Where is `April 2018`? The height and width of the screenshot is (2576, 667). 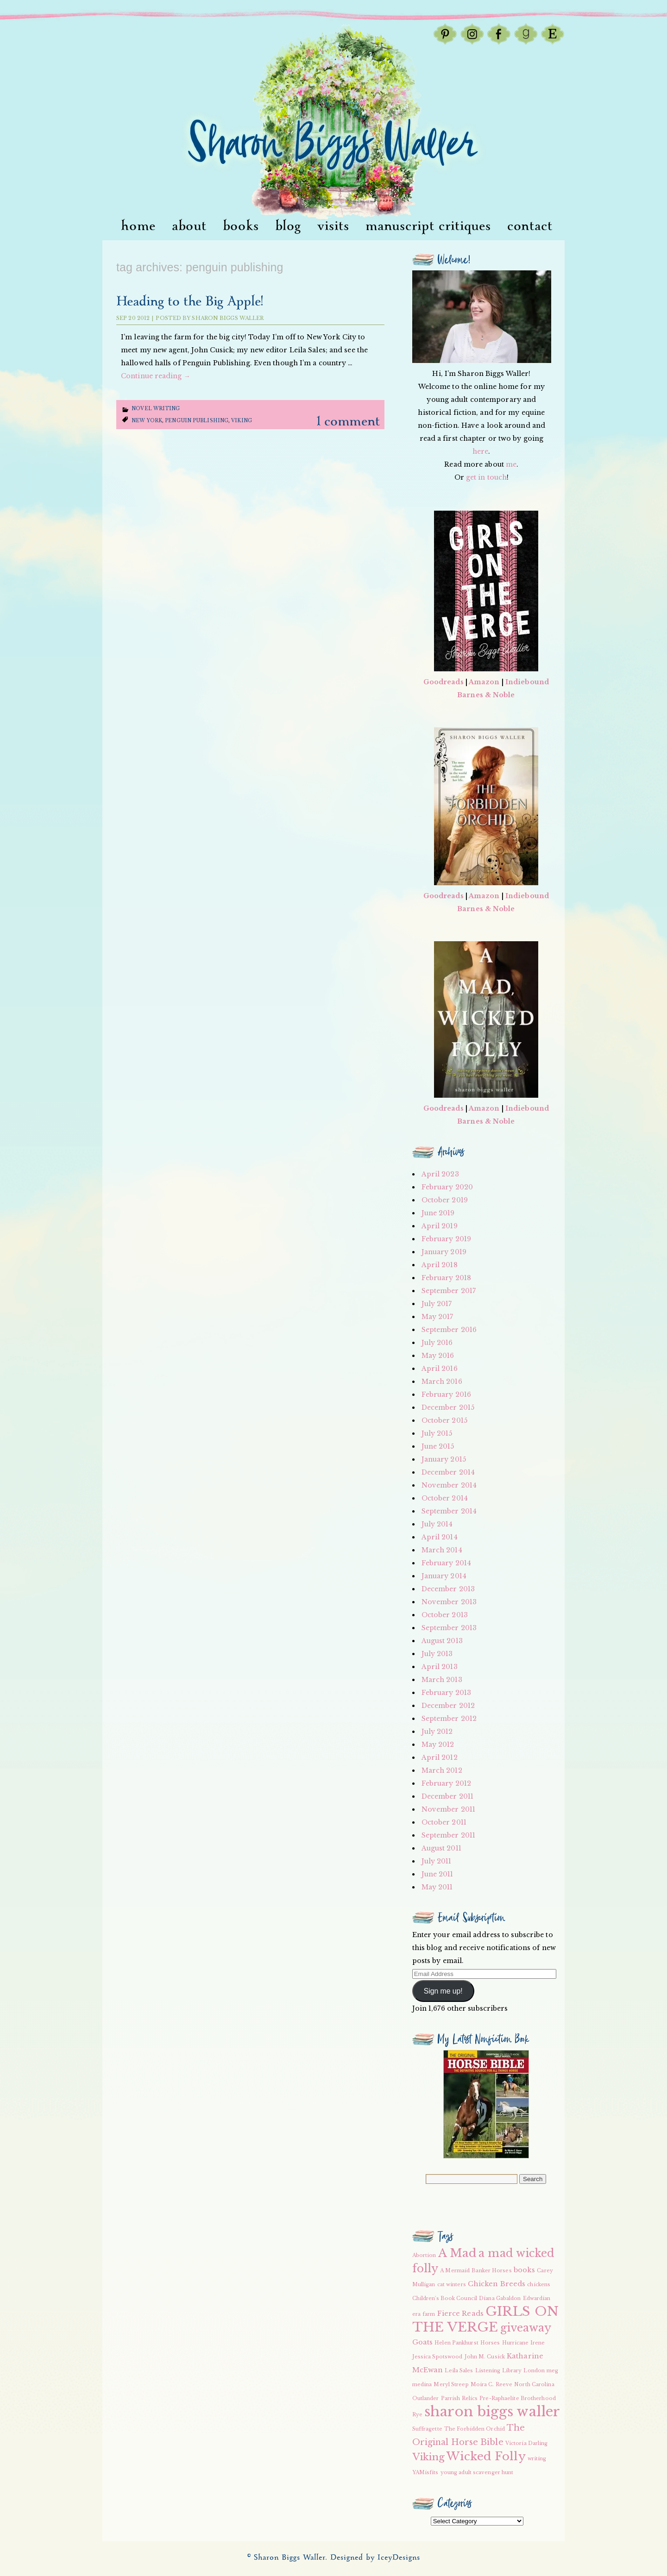
April 2018 is located at coordinates (440, 1265).